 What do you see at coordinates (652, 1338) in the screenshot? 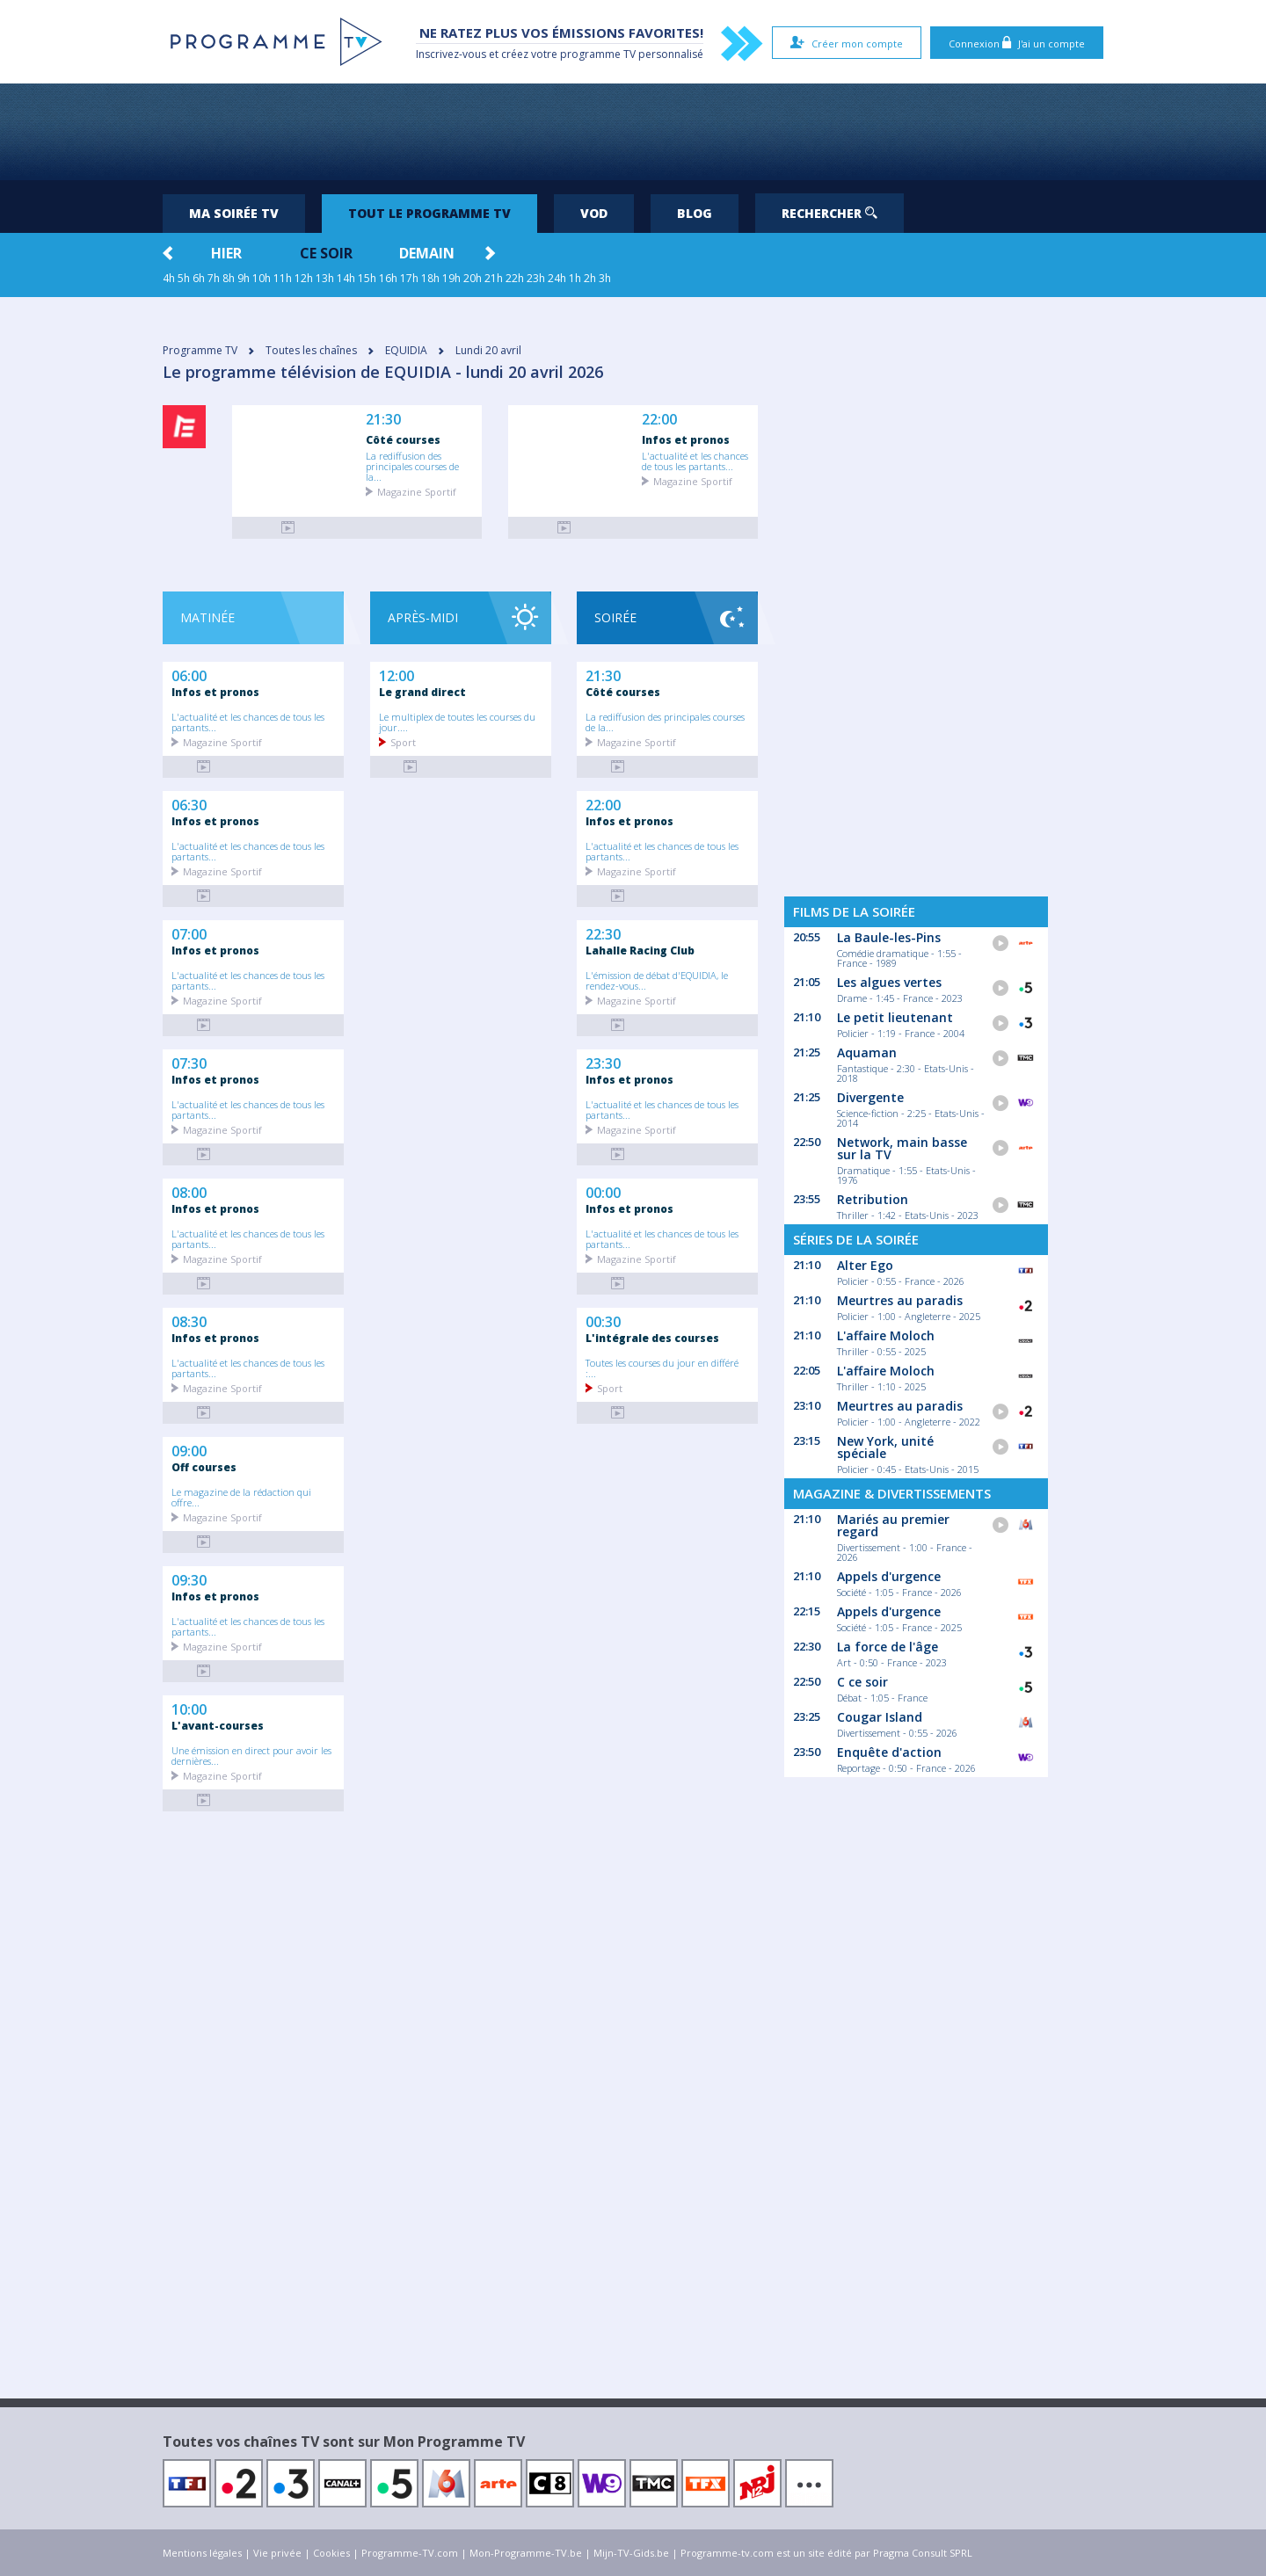
I see `L'intégrale des courses` at bounding box center [652, 1338].